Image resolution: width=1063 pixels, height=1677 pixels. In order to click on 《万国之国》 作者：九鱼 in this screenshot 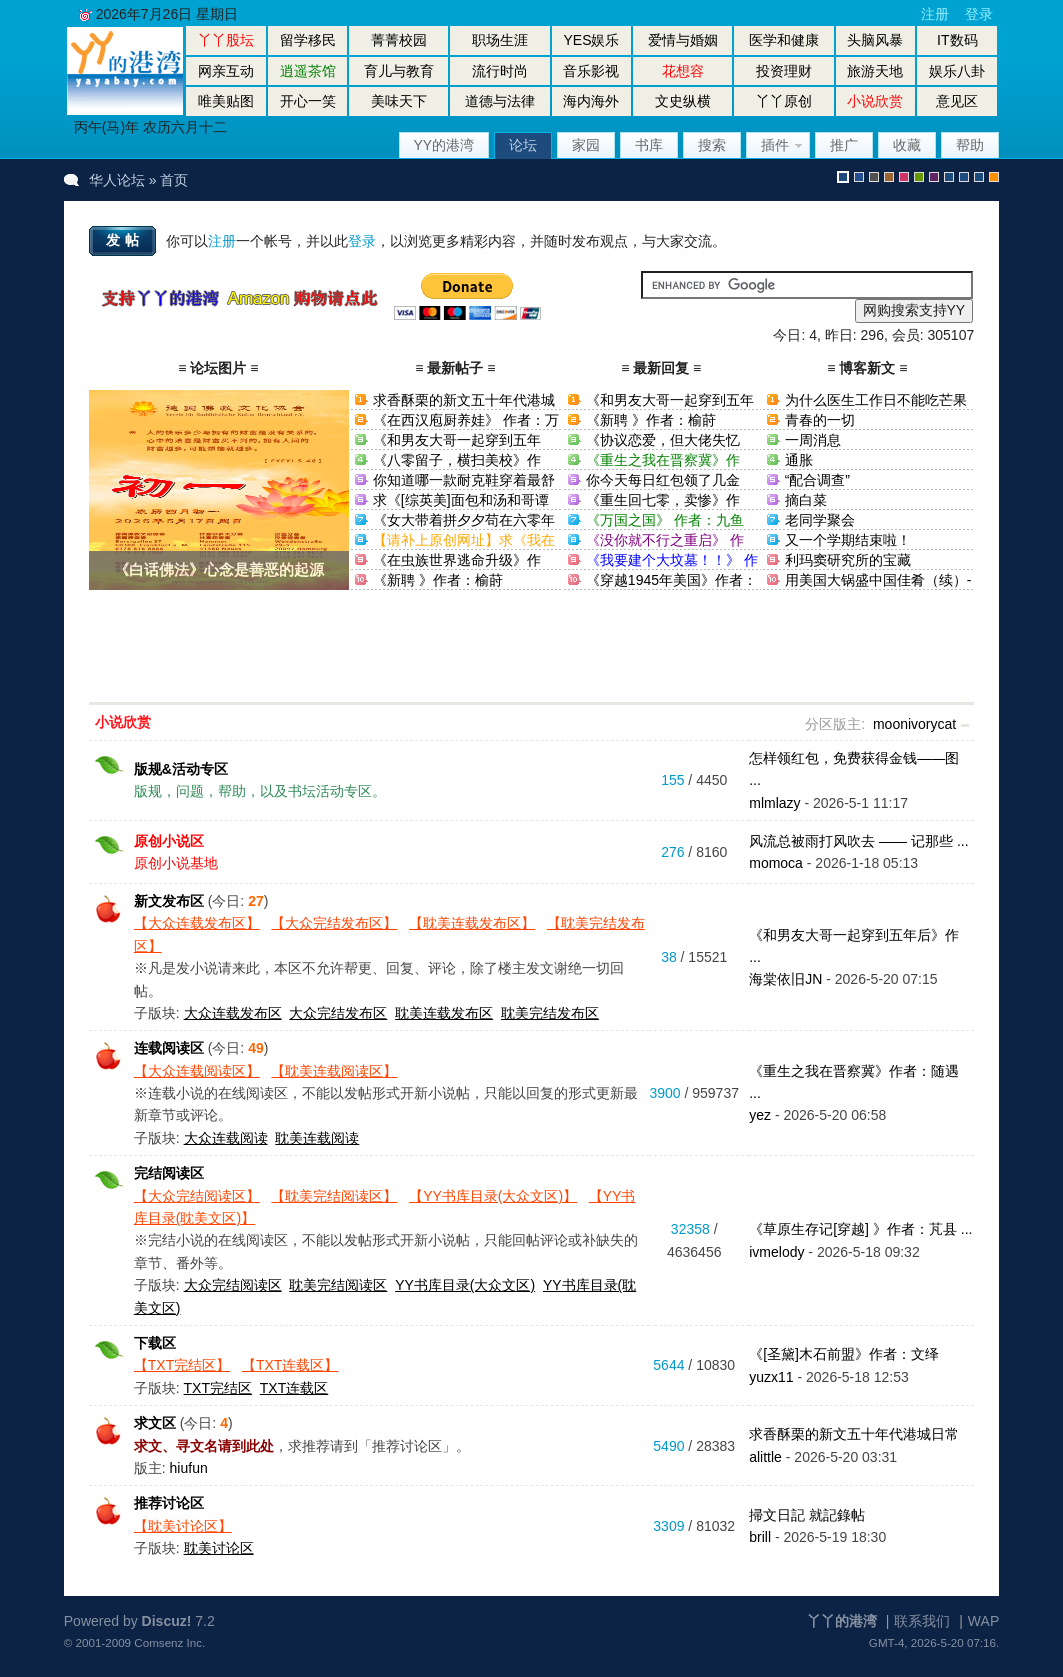, I will do `click(665, 520)`.